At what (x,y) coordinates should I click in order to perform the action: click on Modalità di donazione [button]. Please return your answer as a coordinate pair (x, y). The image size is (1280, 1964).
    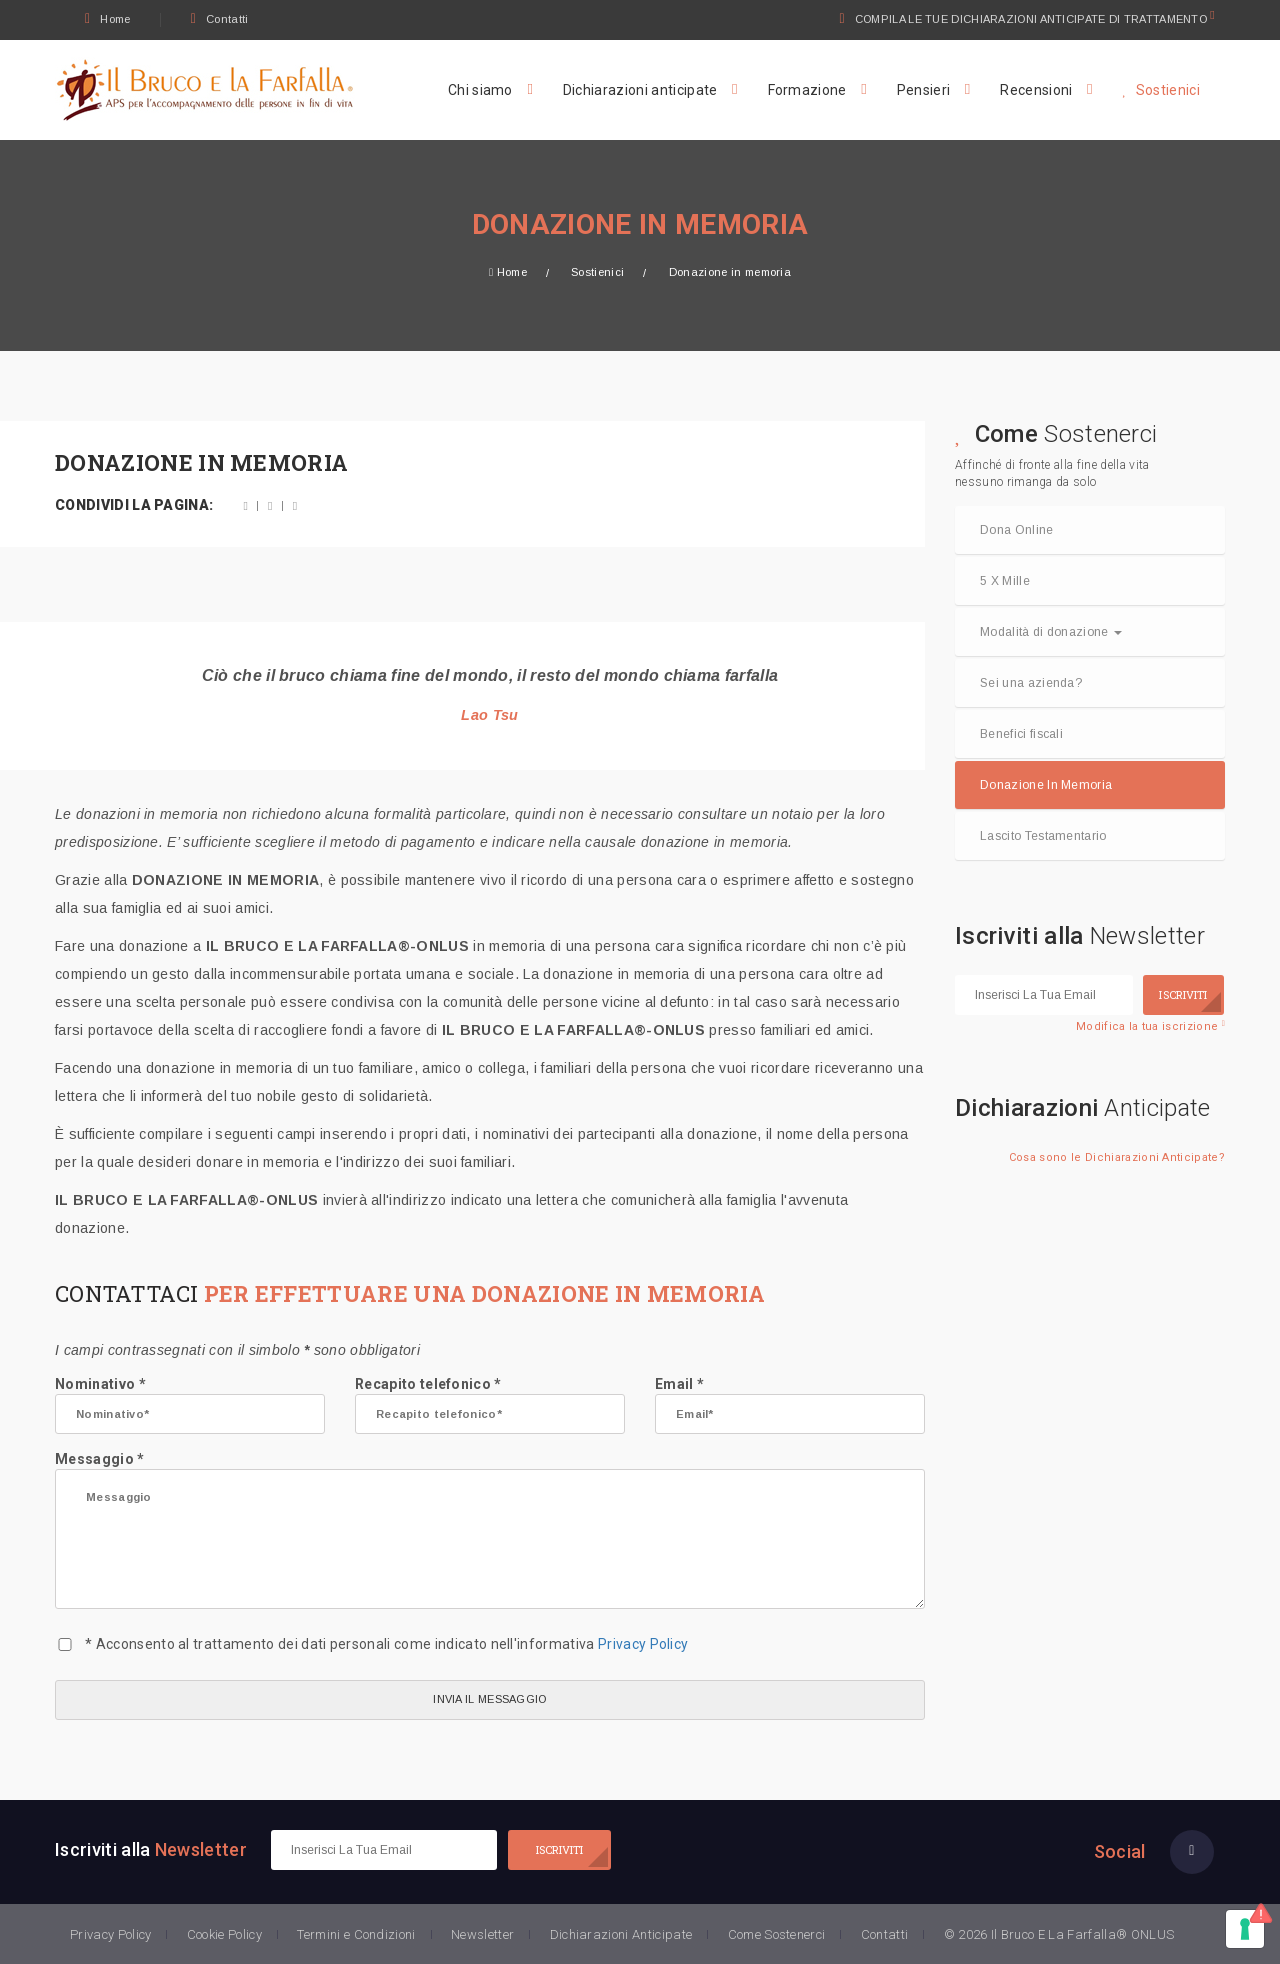
    Looking at the image, I should click on (1051, 632).